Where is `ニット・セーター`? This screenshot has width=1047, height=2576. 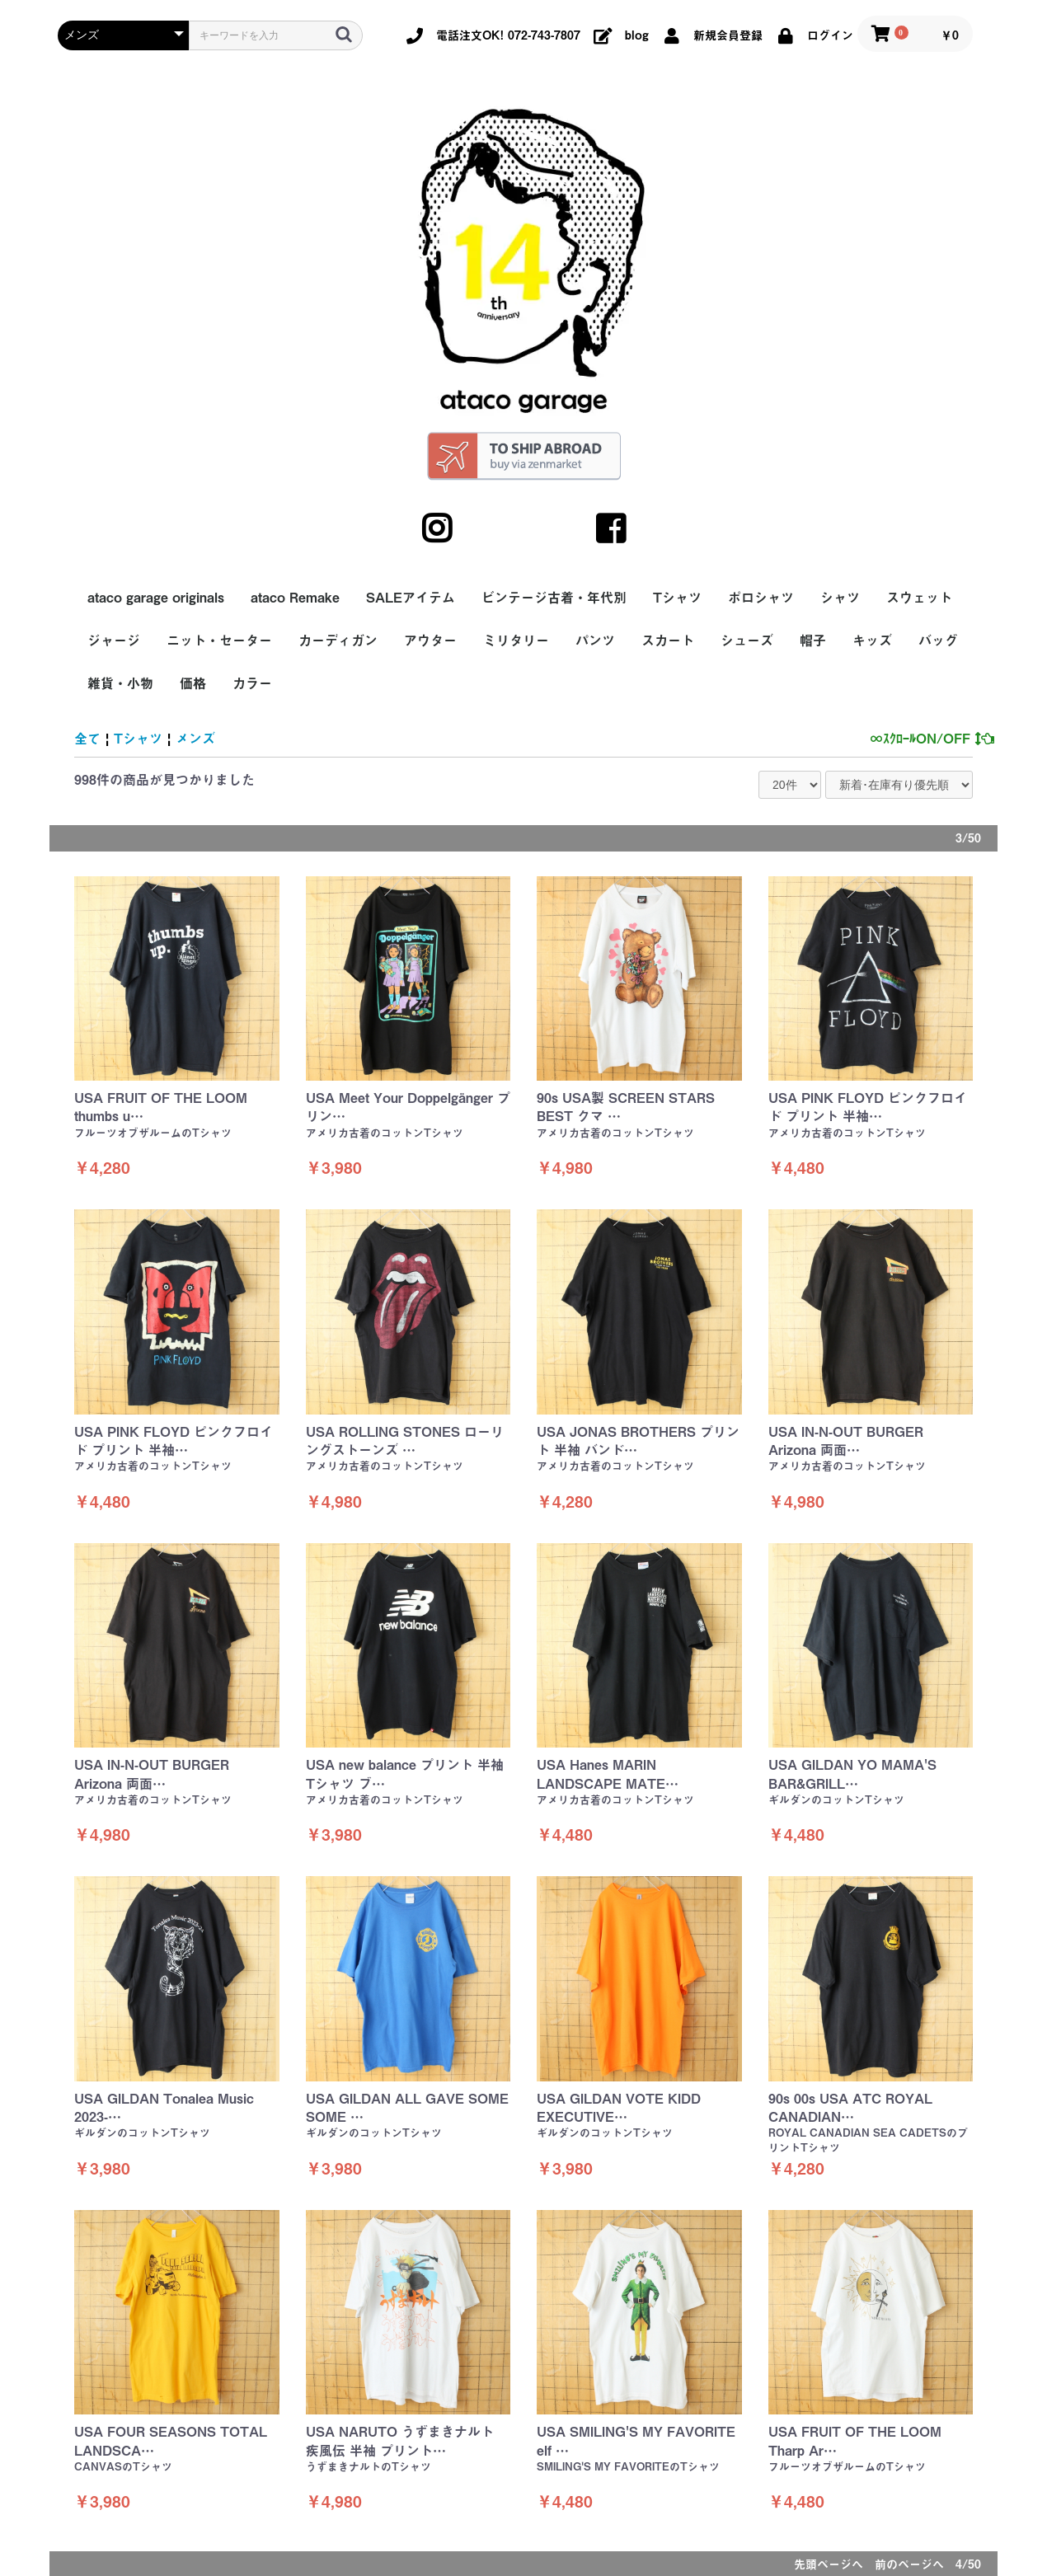 ニット・セーター is located at coordinates (219, 640).